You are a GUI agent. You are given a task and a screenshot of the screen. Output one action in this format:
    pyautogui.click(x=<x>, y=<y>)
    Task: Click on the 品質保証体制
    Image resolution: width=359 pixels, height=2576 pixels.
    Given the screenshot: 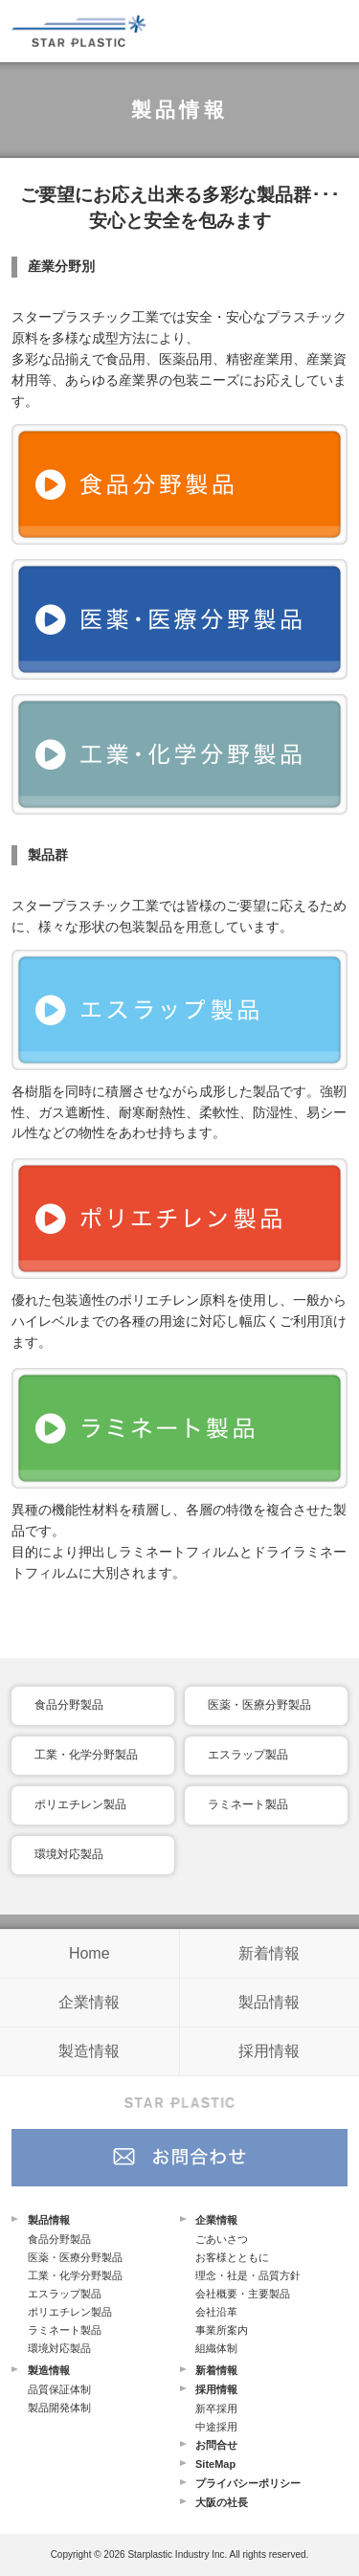 What is the action you would take?
    pyautogui.click(x=59, y=2389)
    